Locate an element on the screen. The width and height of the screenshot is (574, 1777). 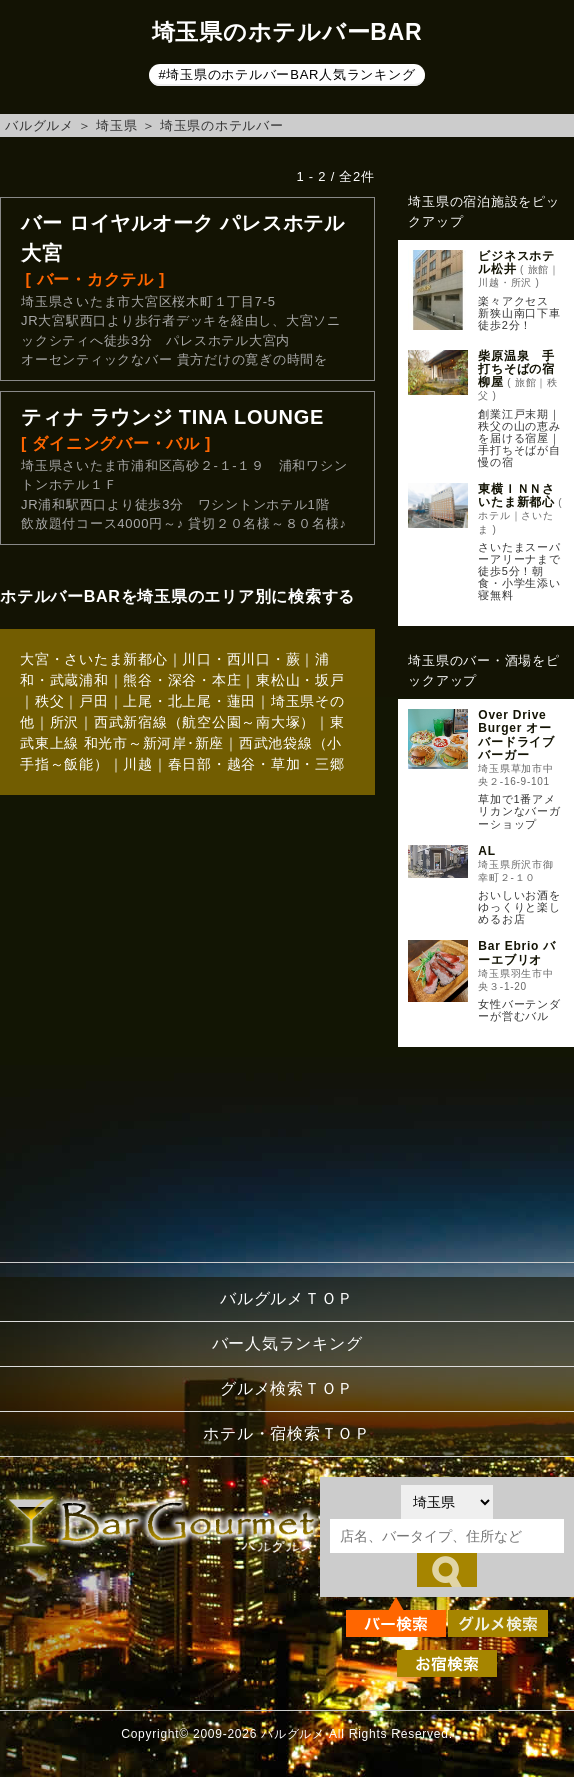
バー人気ランキング is located at coordinates (287, 1343).